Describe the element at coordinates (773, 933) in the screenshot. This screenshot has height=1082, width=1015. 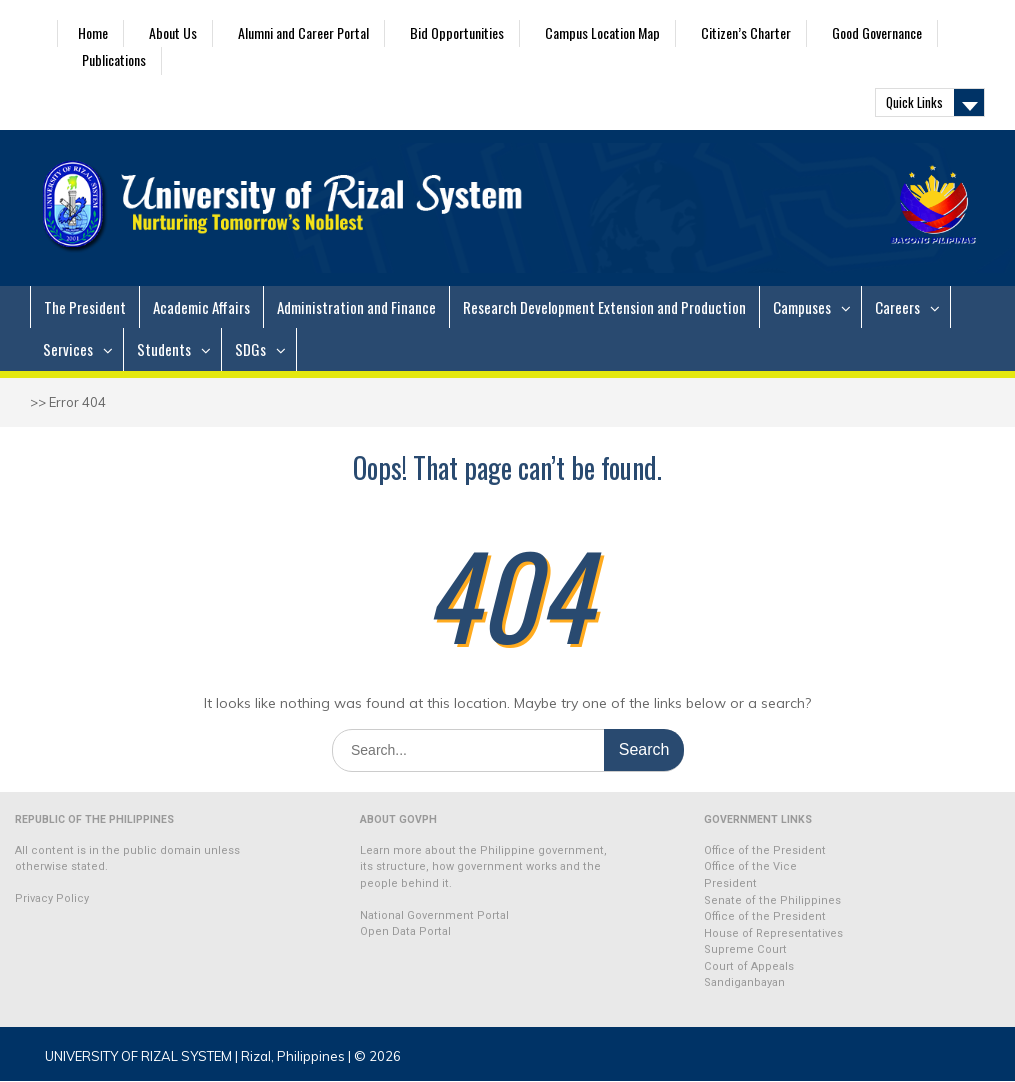
I see `House of Representatives` at that location.